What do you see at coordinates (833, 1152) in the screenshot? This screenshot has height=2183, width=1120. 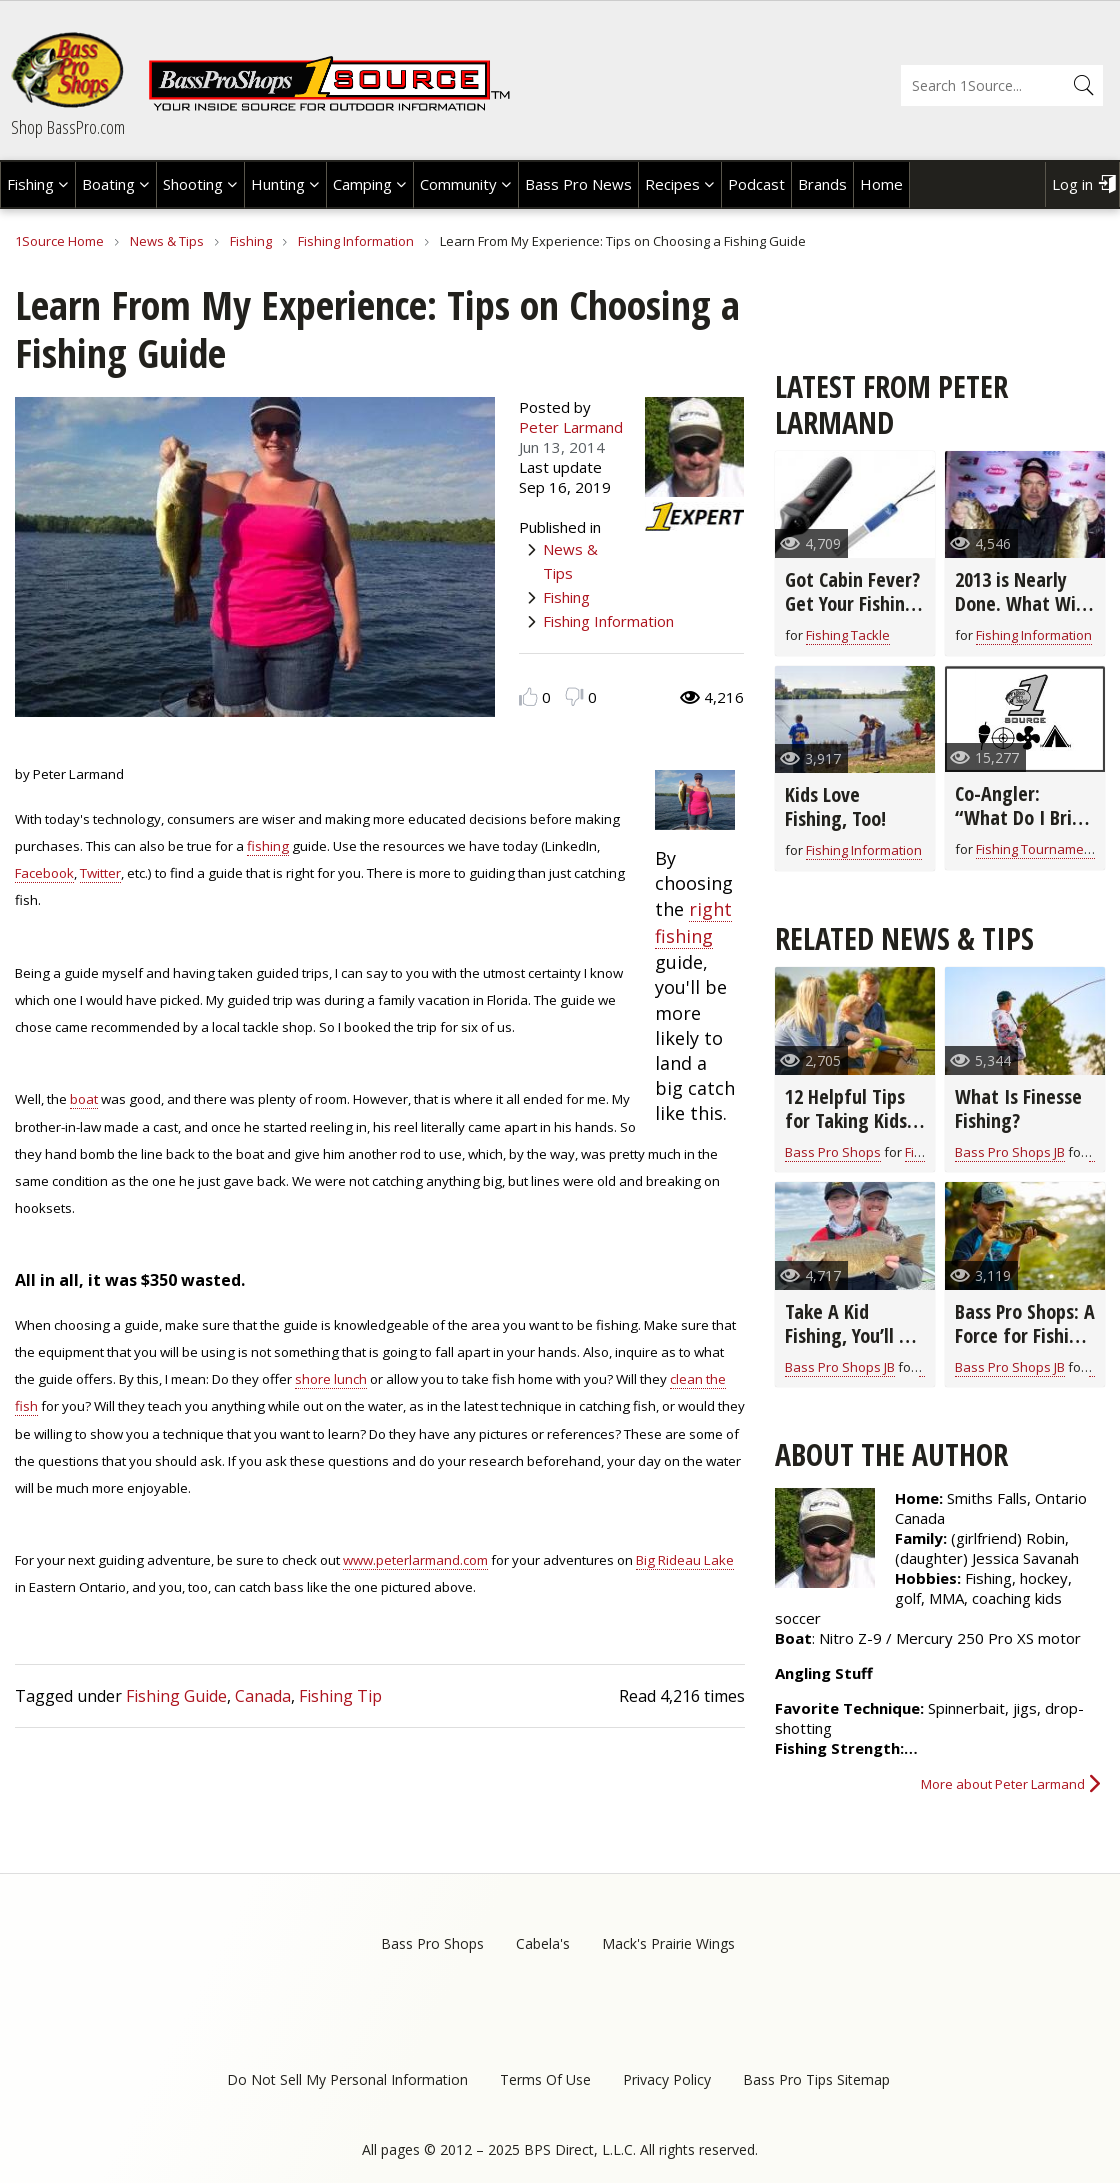 I see `Bass Pro Shops` at bounding box center [833, 1152].